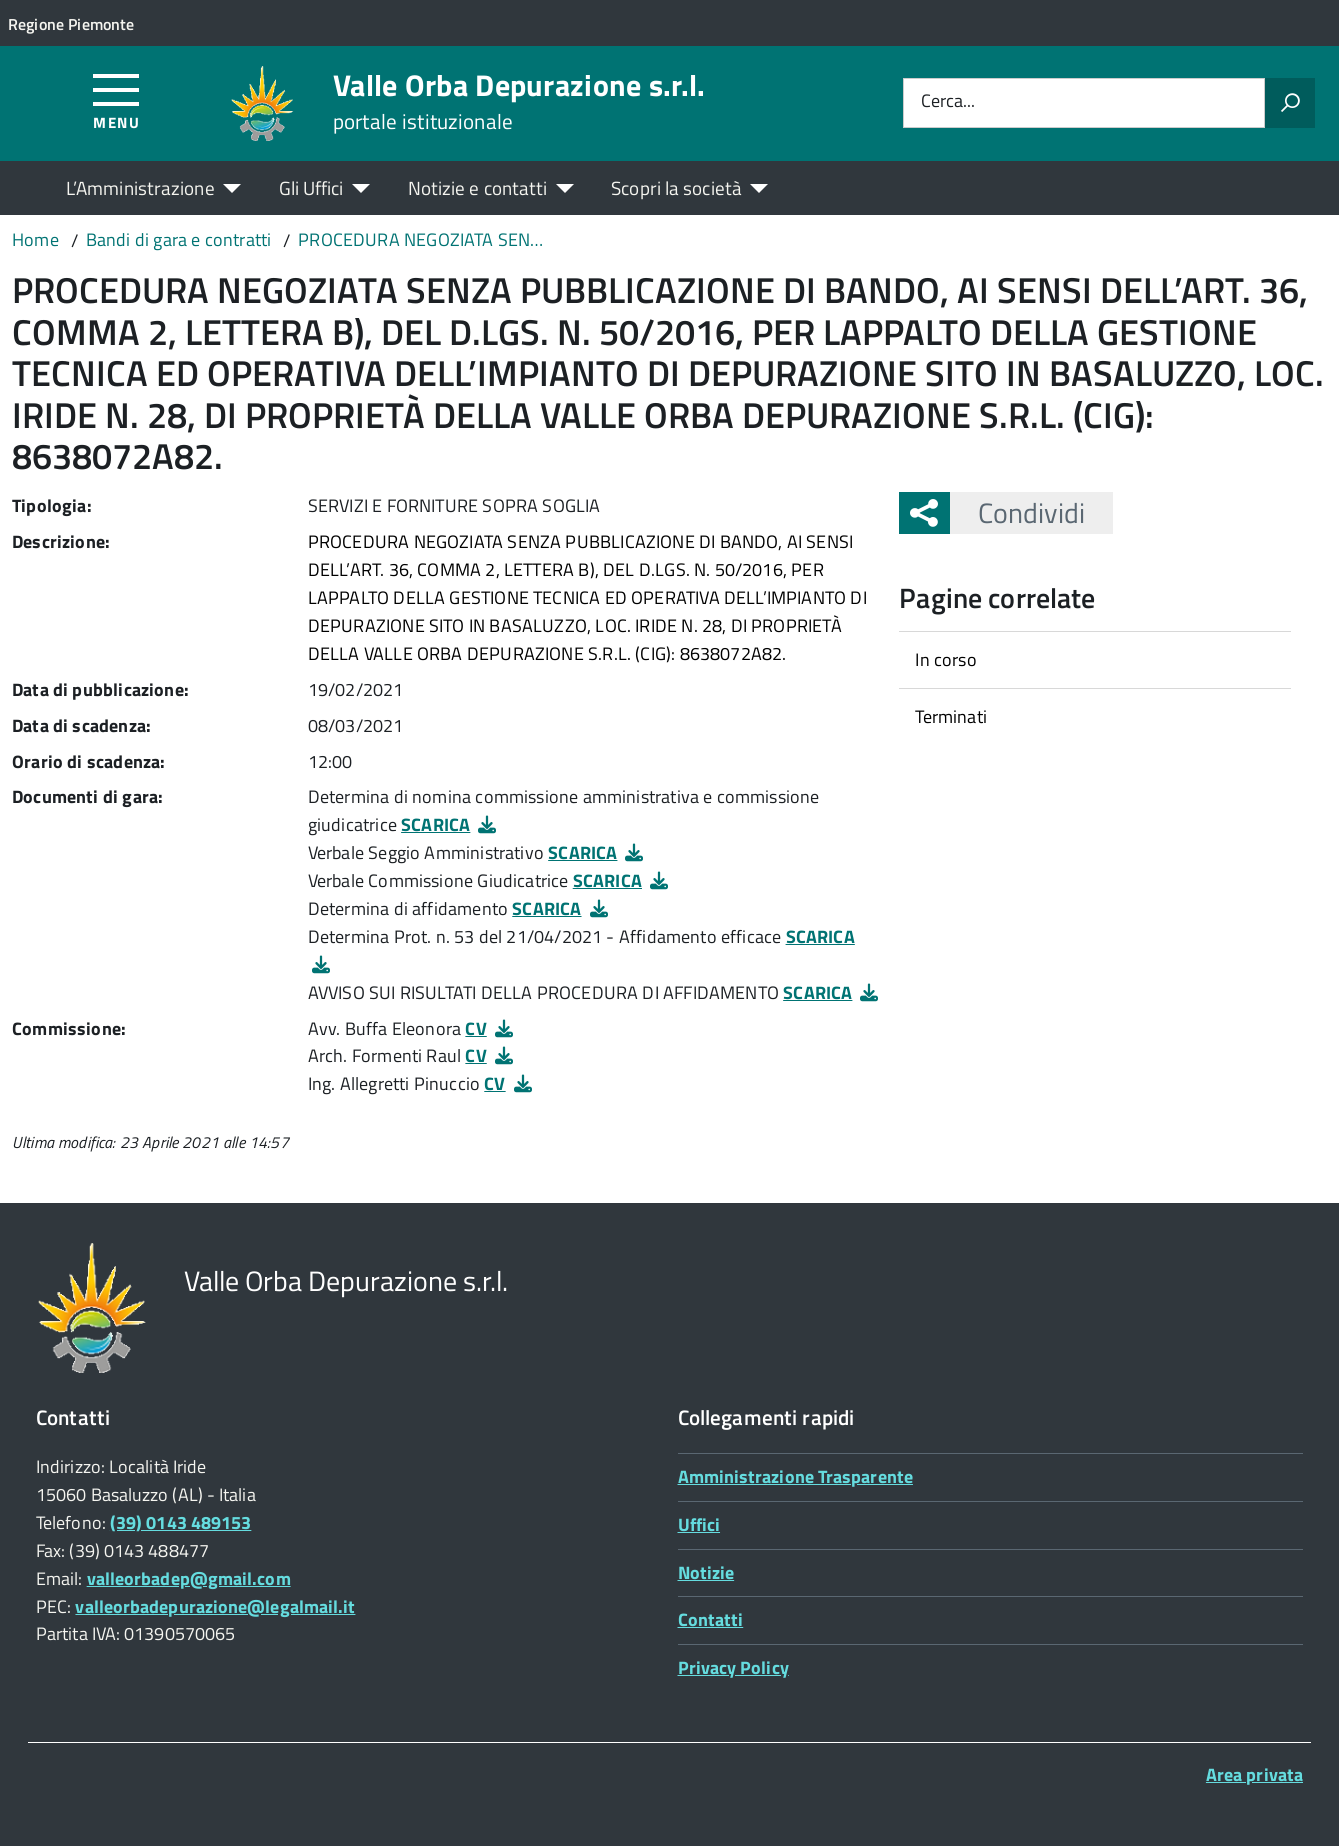 The height and width of the screenshot is (1846, 1339). Describe the element at coordinates (140, 187) in the screenshot. I see `L’Amministrazione` at that location.